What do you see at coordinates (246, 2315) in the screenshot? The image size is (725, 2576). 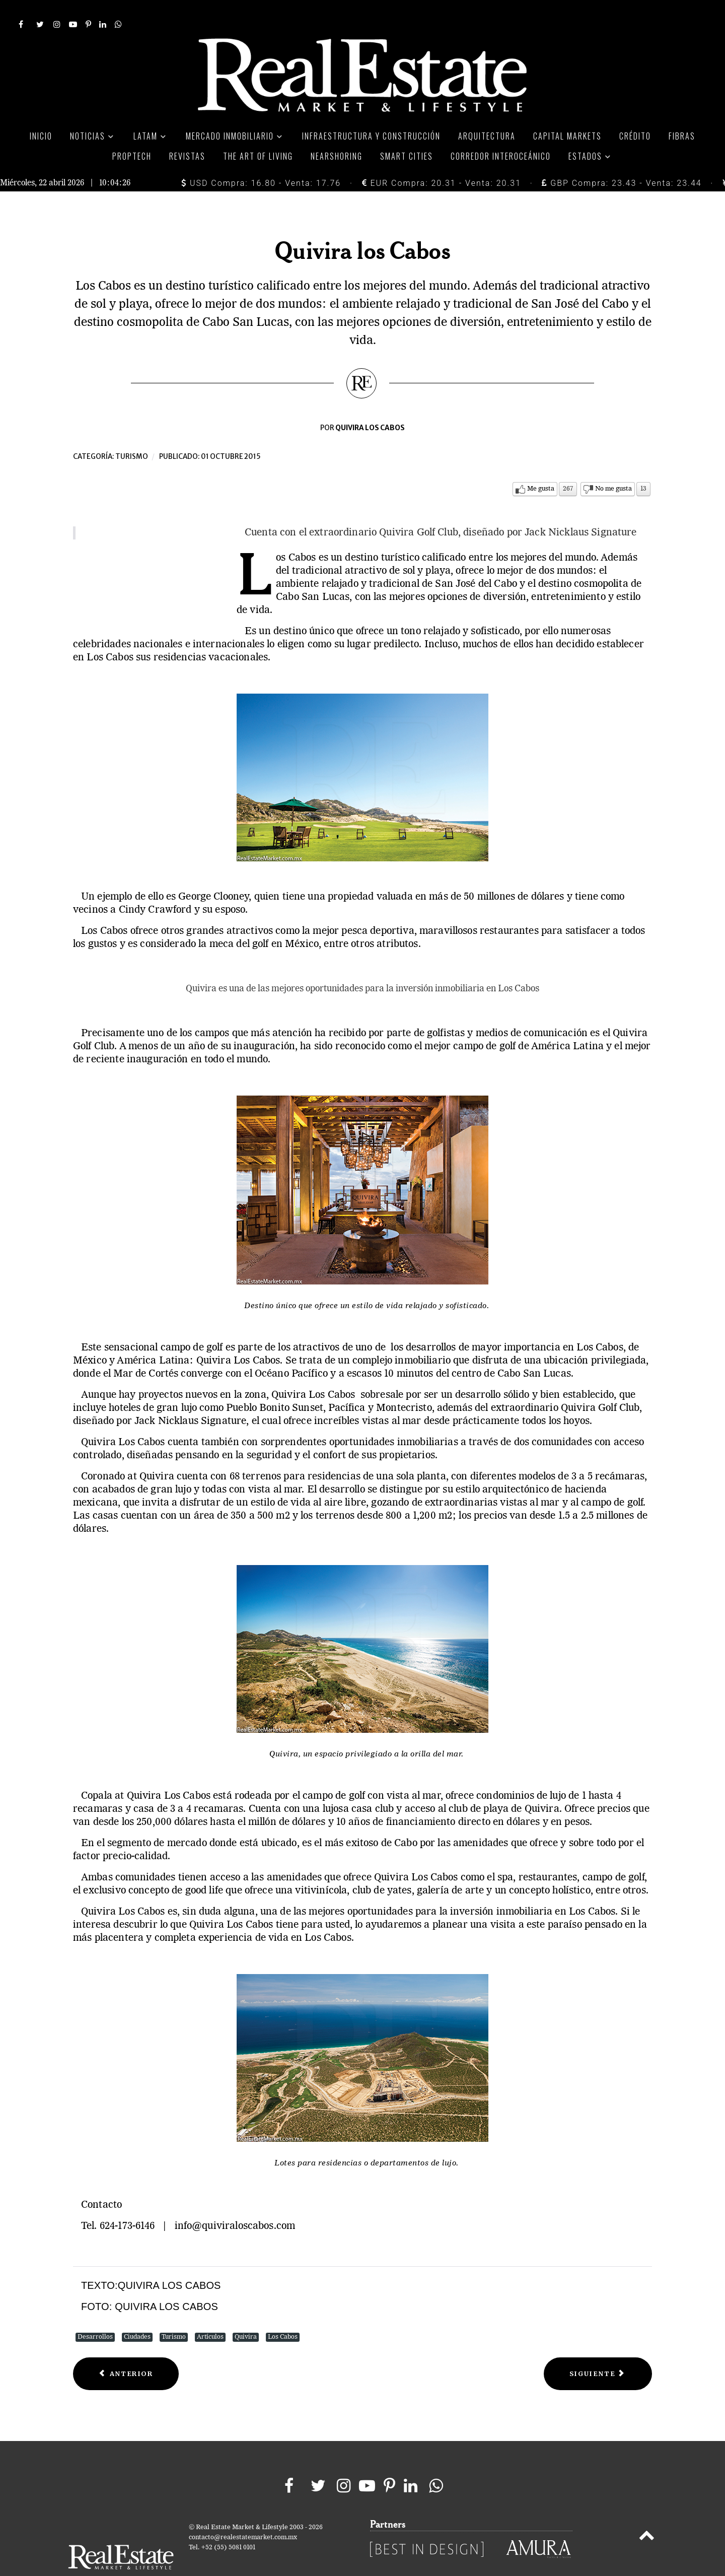 I see `Quivira` at bounding box center [246, 2315].